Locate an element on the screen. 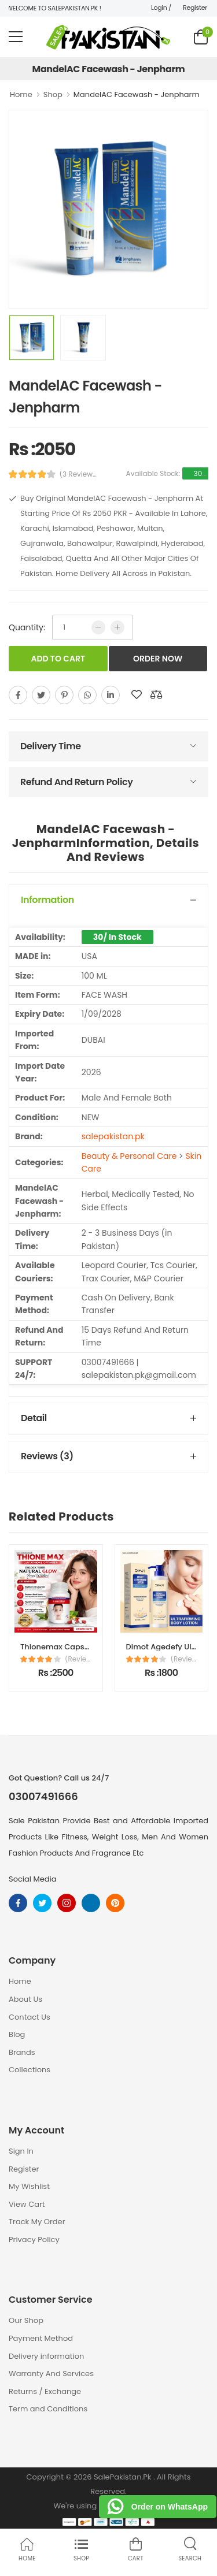  Reviews (3) is located at coordinates (47, 1456).